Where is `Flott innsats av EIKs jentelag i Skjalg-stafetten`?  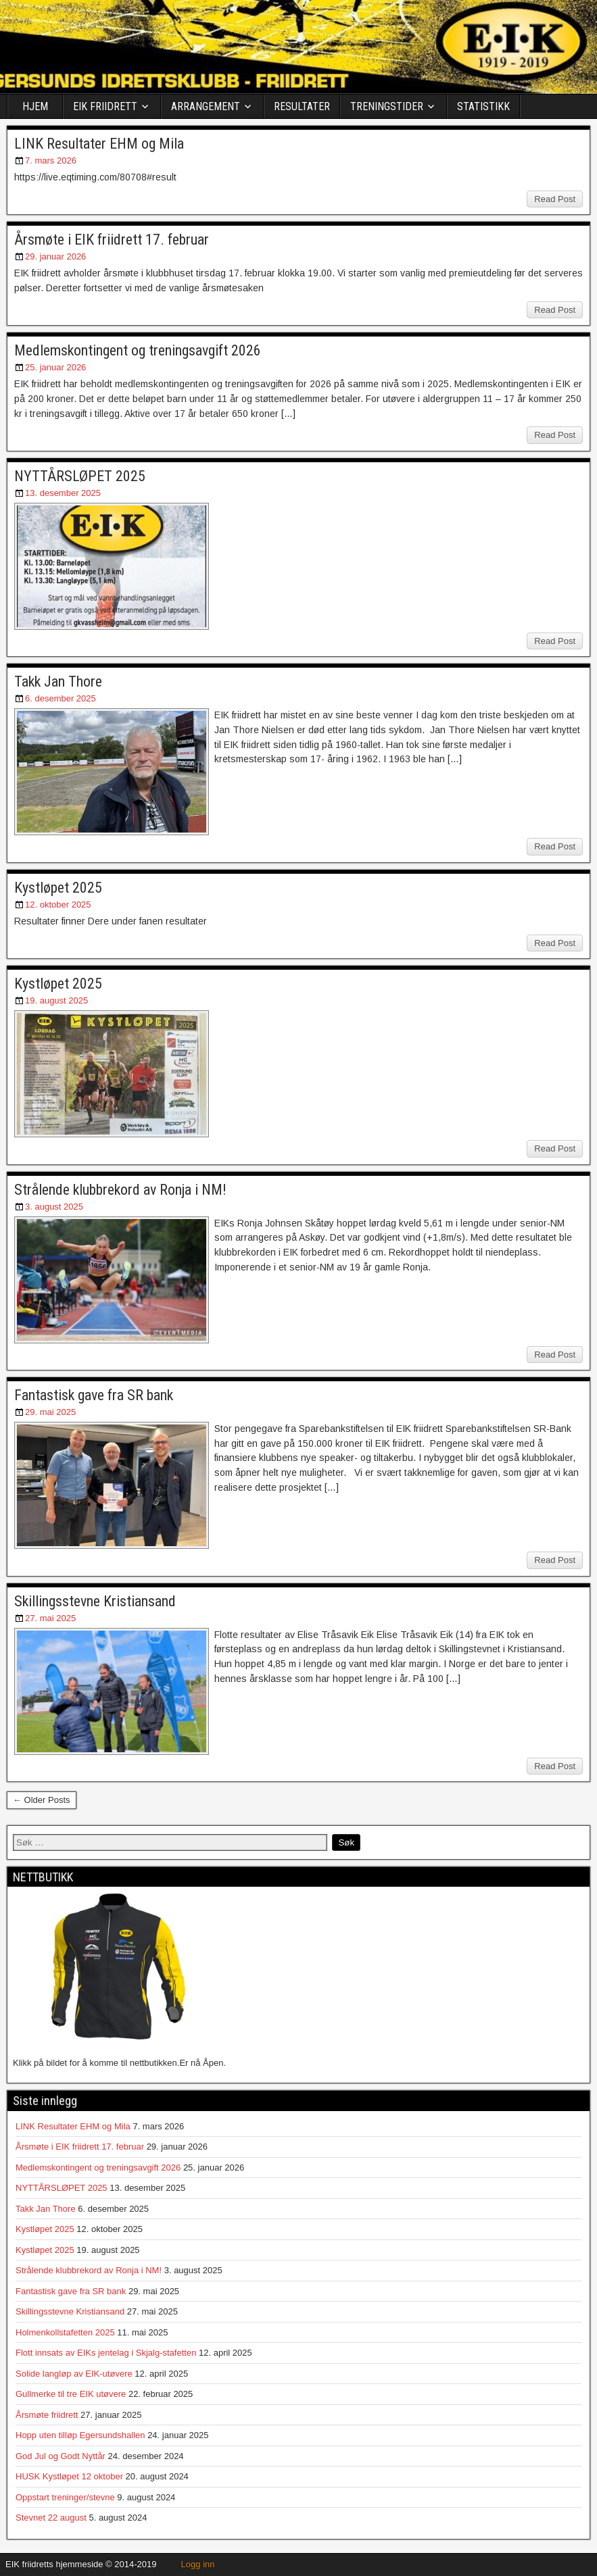 Flott innsats av EIKs jentelag i Skjalg-stafetten is located at coordinates (106, 2353).